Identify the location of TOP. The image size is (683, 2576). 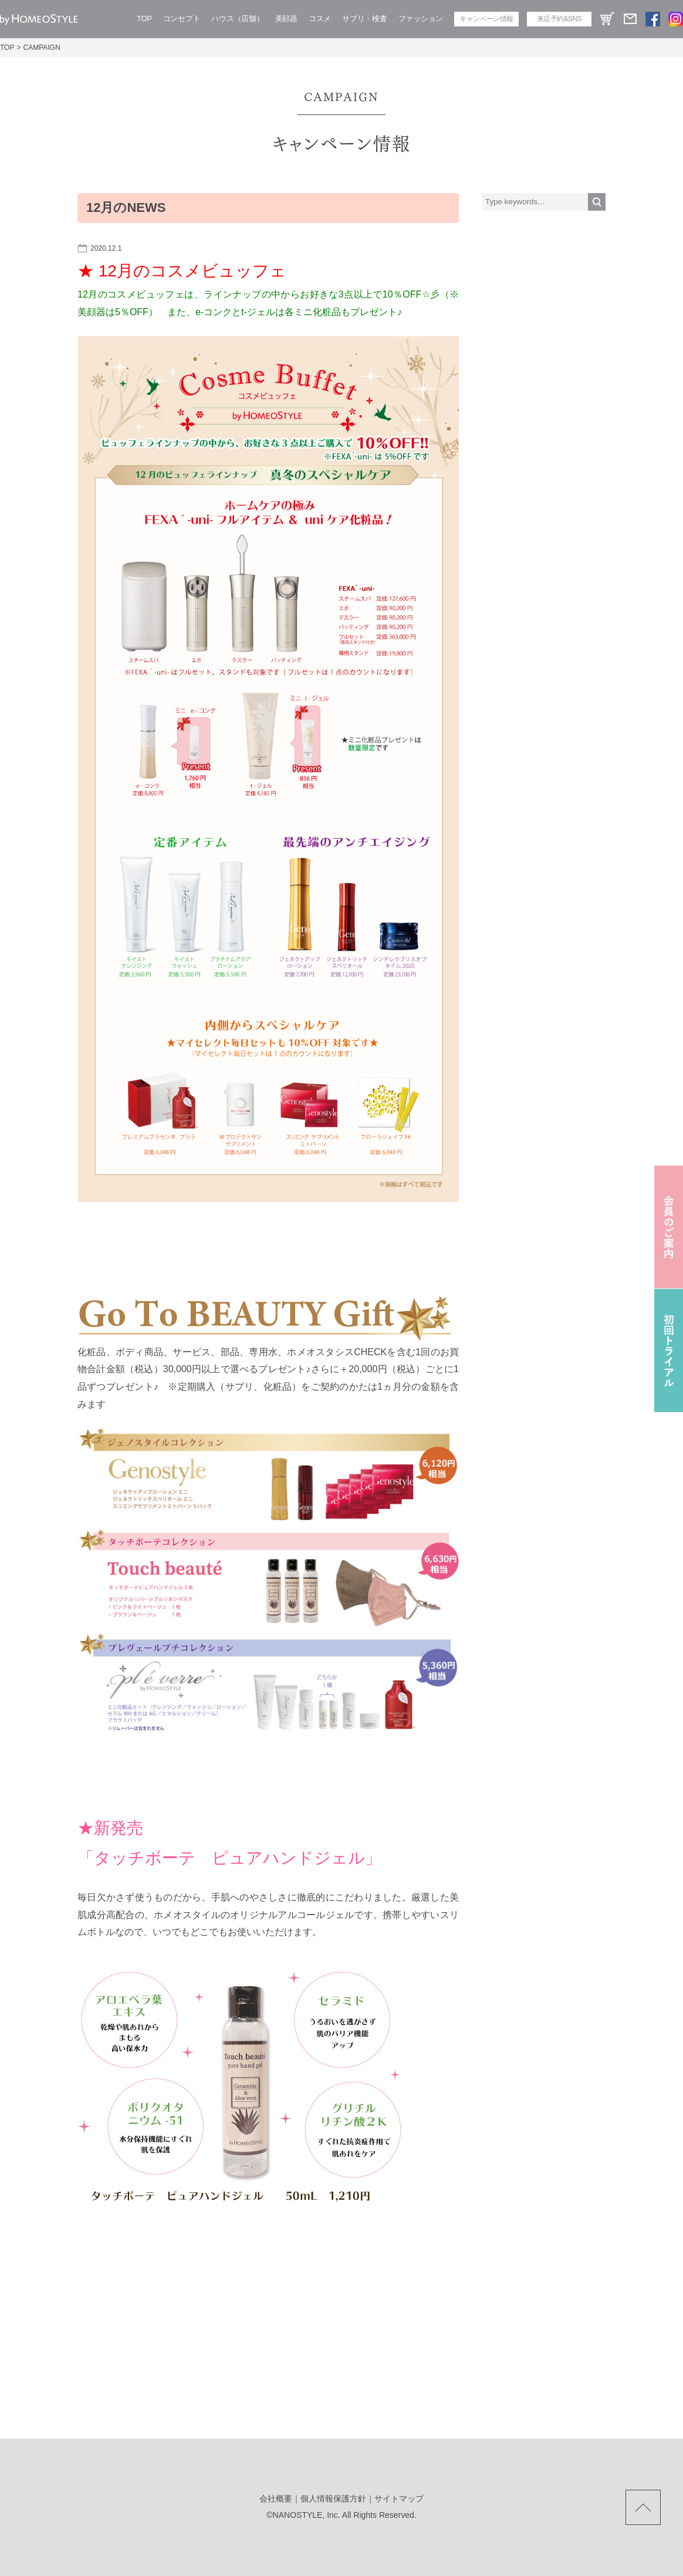
(144, 18).